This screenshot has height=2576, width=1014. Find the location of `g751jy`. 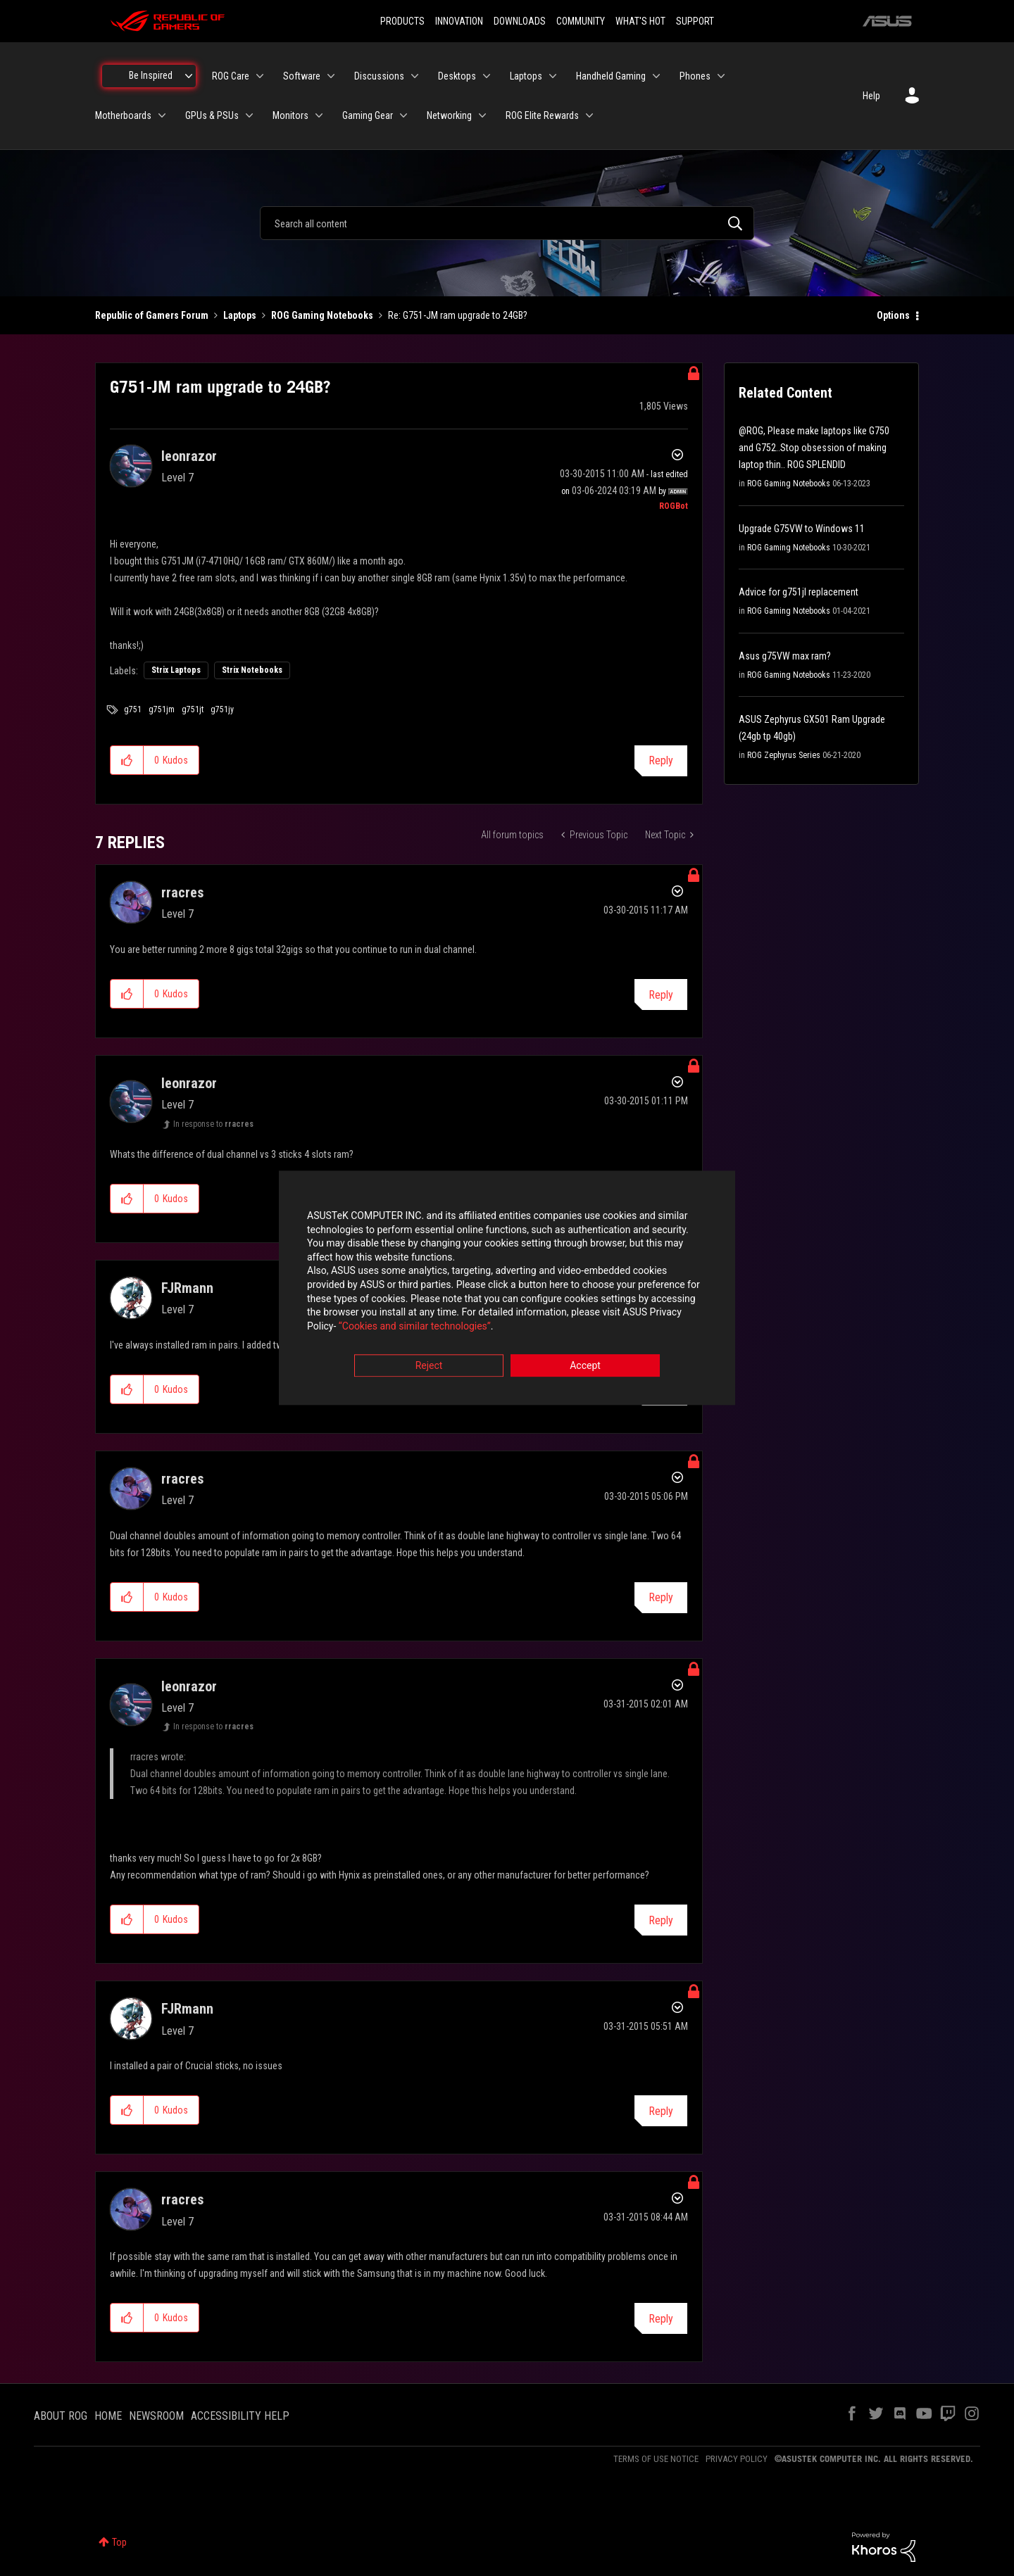

g751jy is located at coordinates (222, 709).